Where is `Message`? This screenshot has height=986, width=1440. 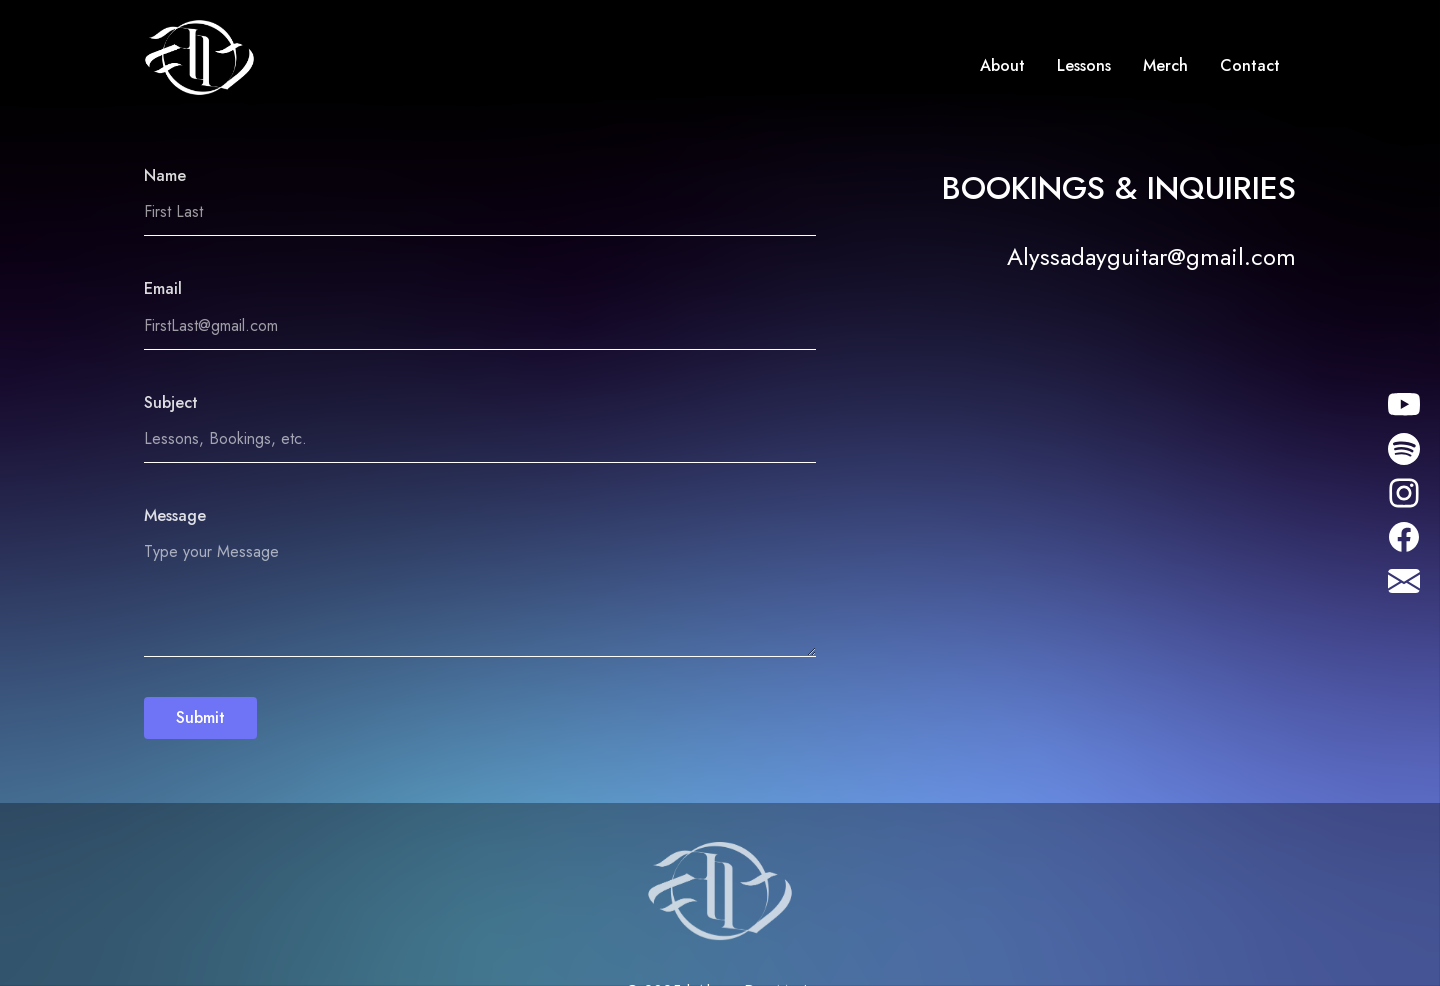 Message is located at coordinates (175, 515).